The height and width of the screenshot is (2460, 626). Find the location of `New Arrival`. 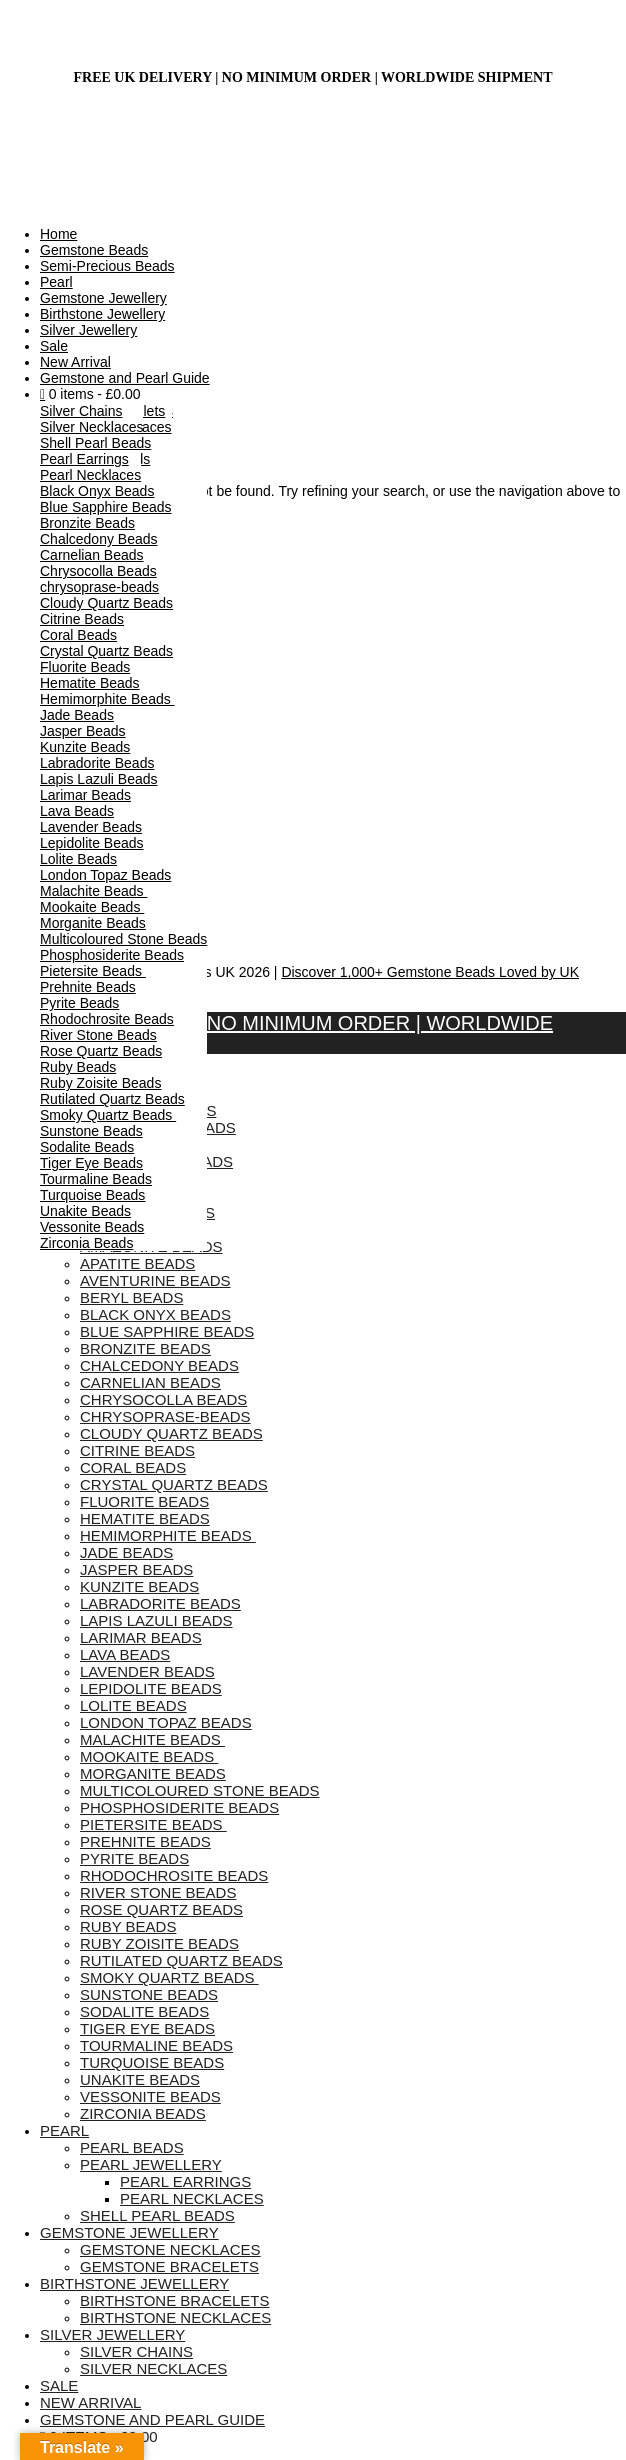

New Arrival is located at coordinates (75, 362).